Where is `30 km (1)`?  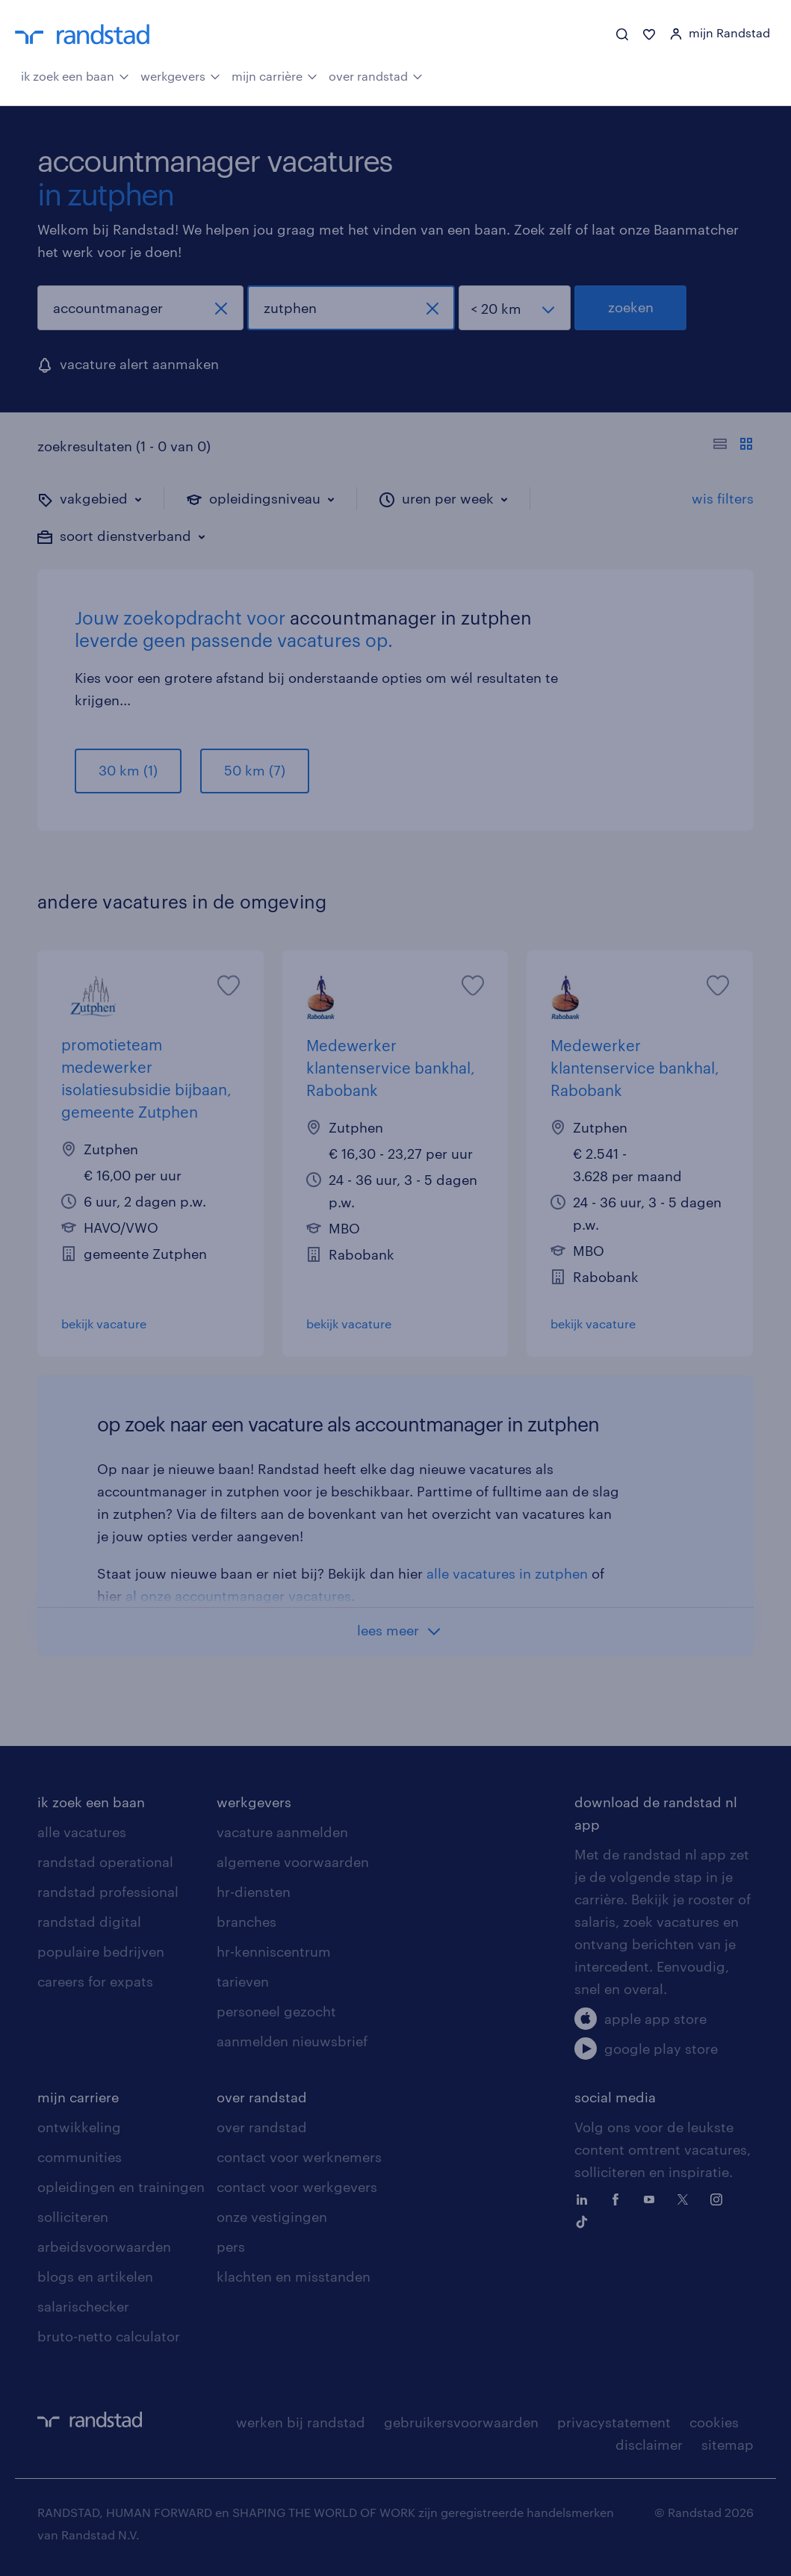 30 km (1) is located at coordinates (128, 770).